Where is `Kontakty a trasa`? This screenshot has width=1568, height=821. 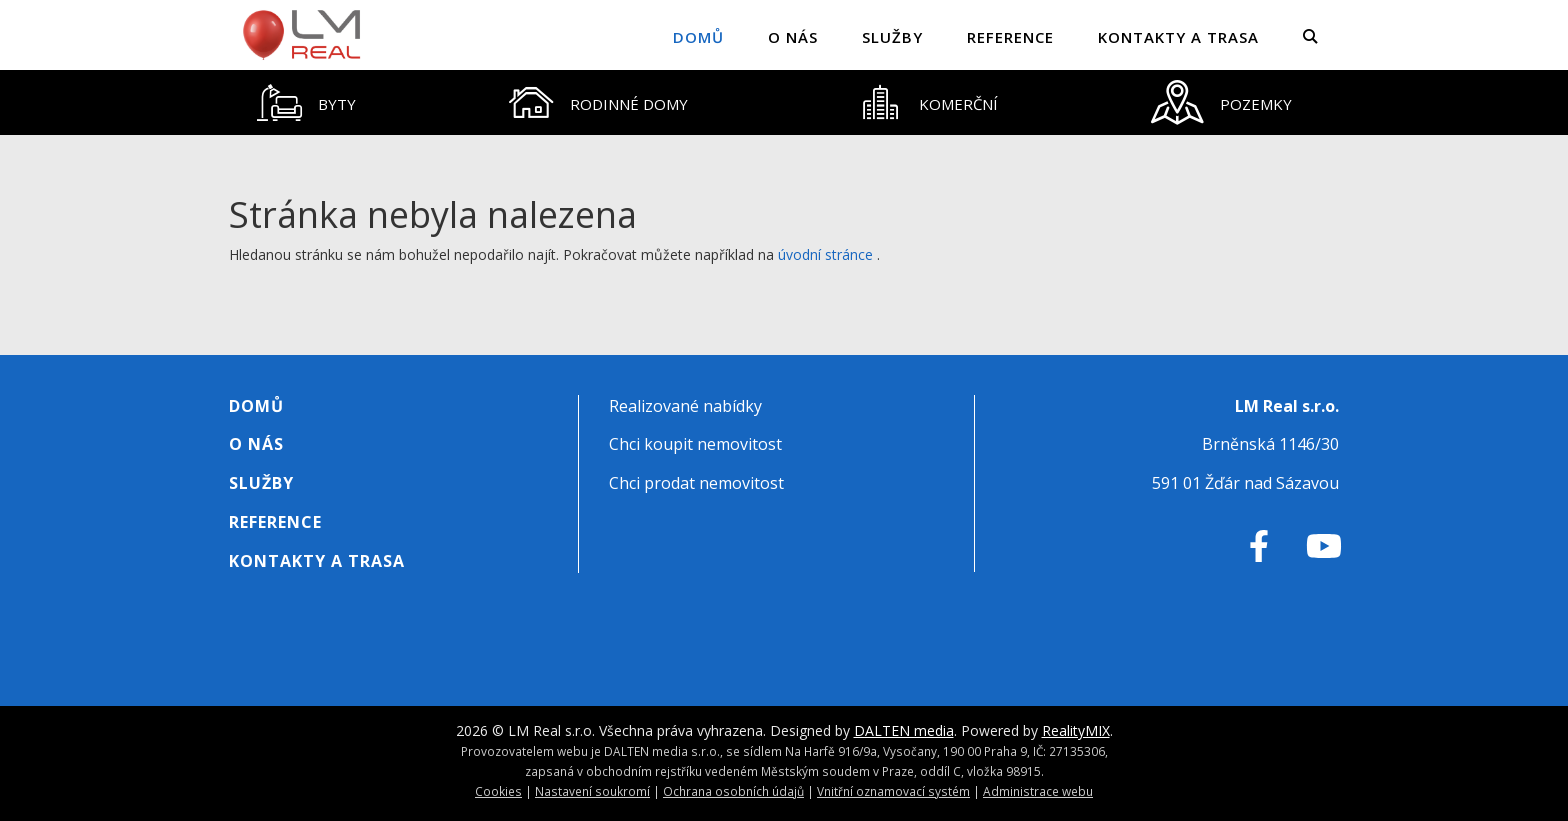 Kontakty a trasa is located at coordinates (1178, 37).